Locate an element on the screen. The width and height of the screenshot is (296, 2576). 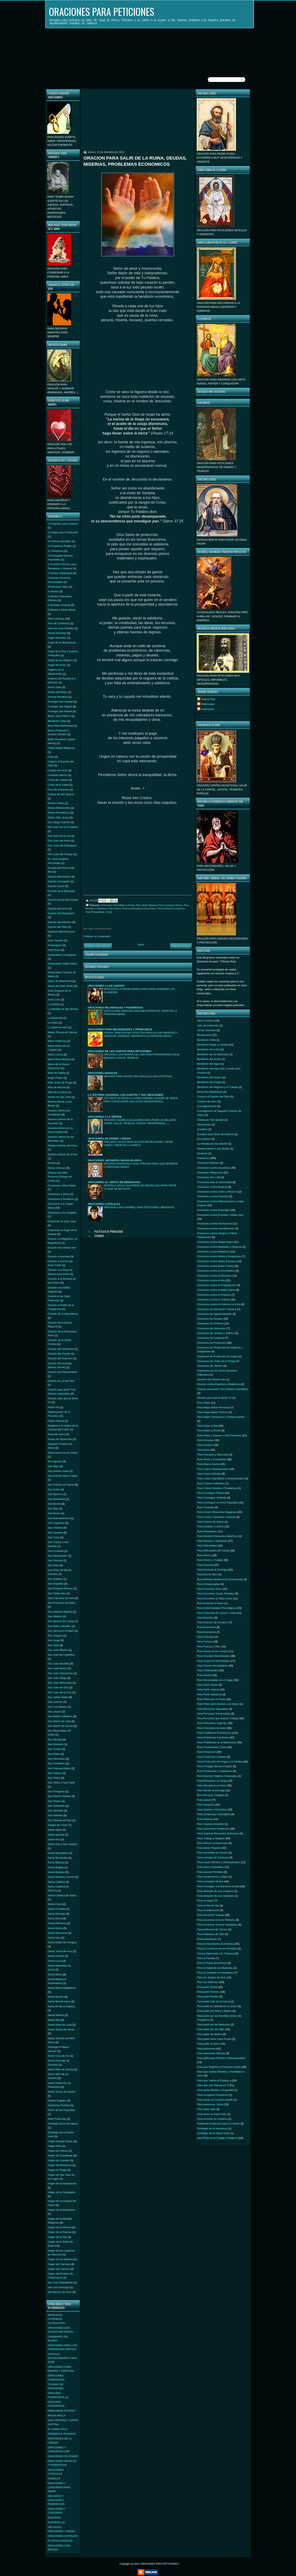
Para encontrar el Amor Perfecto is located at coordinates (216, 1919).